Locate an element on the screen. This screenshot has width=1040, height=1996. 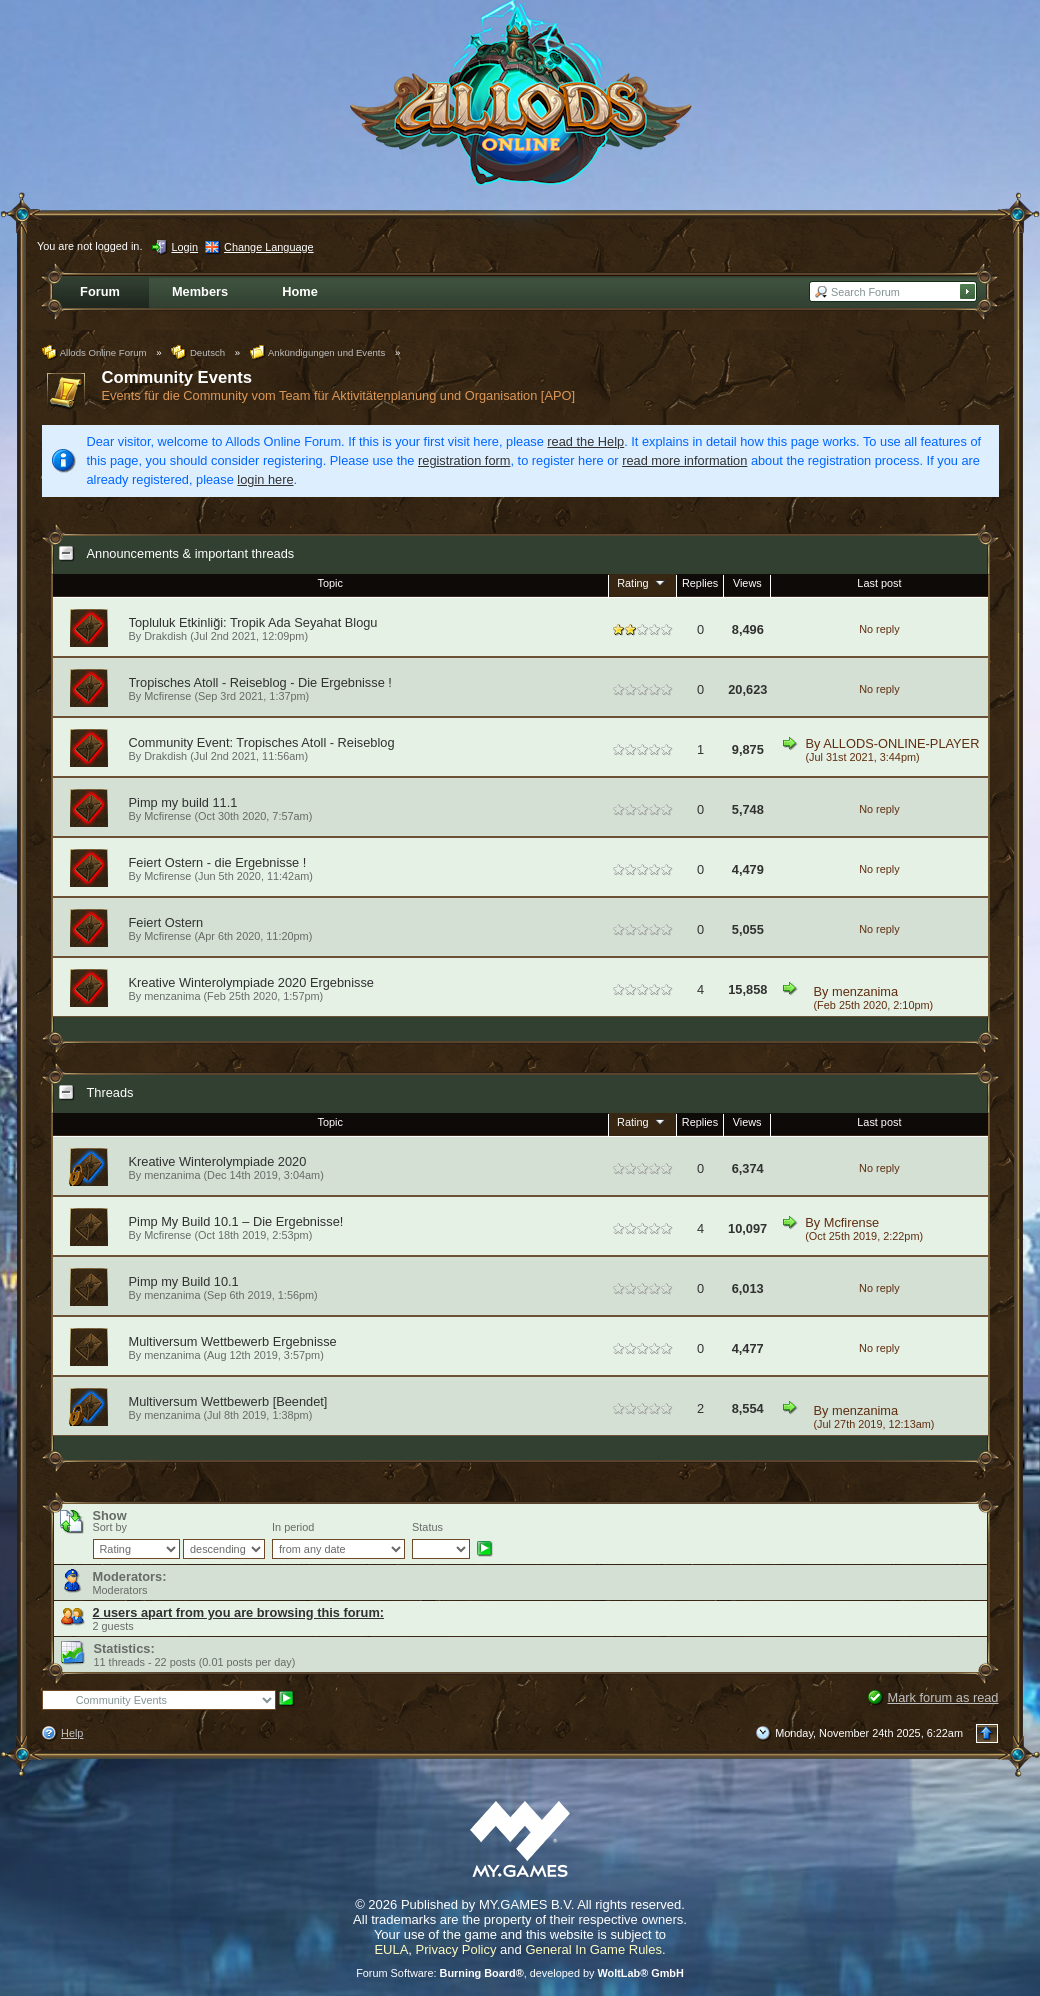
registration form is located at coordinates (464, 460).